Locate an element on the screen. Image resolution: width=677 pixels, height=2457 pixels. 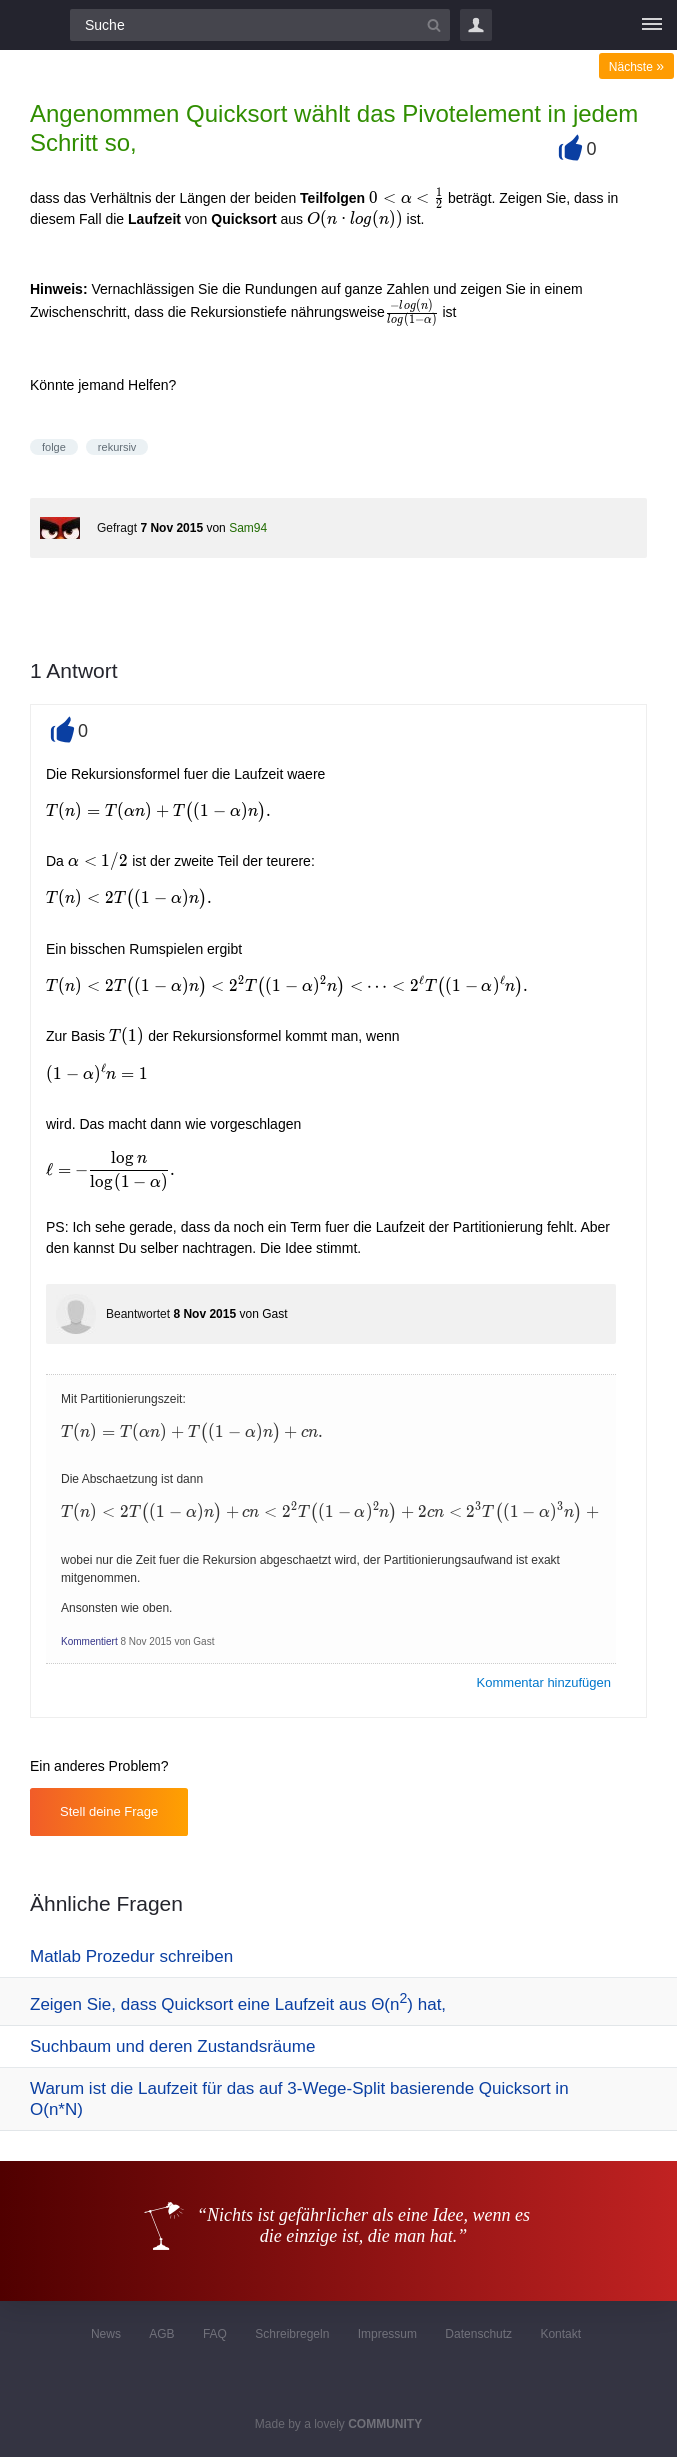
folge is located at coordinates (54, 447).